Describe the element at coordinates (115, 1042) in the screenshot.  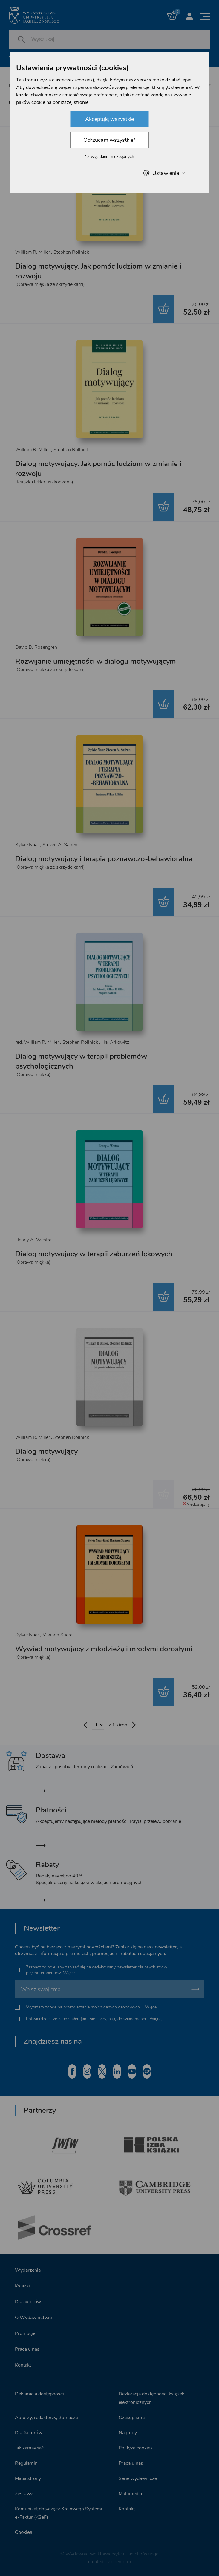
I see `Hal Arkowitz` at that location.